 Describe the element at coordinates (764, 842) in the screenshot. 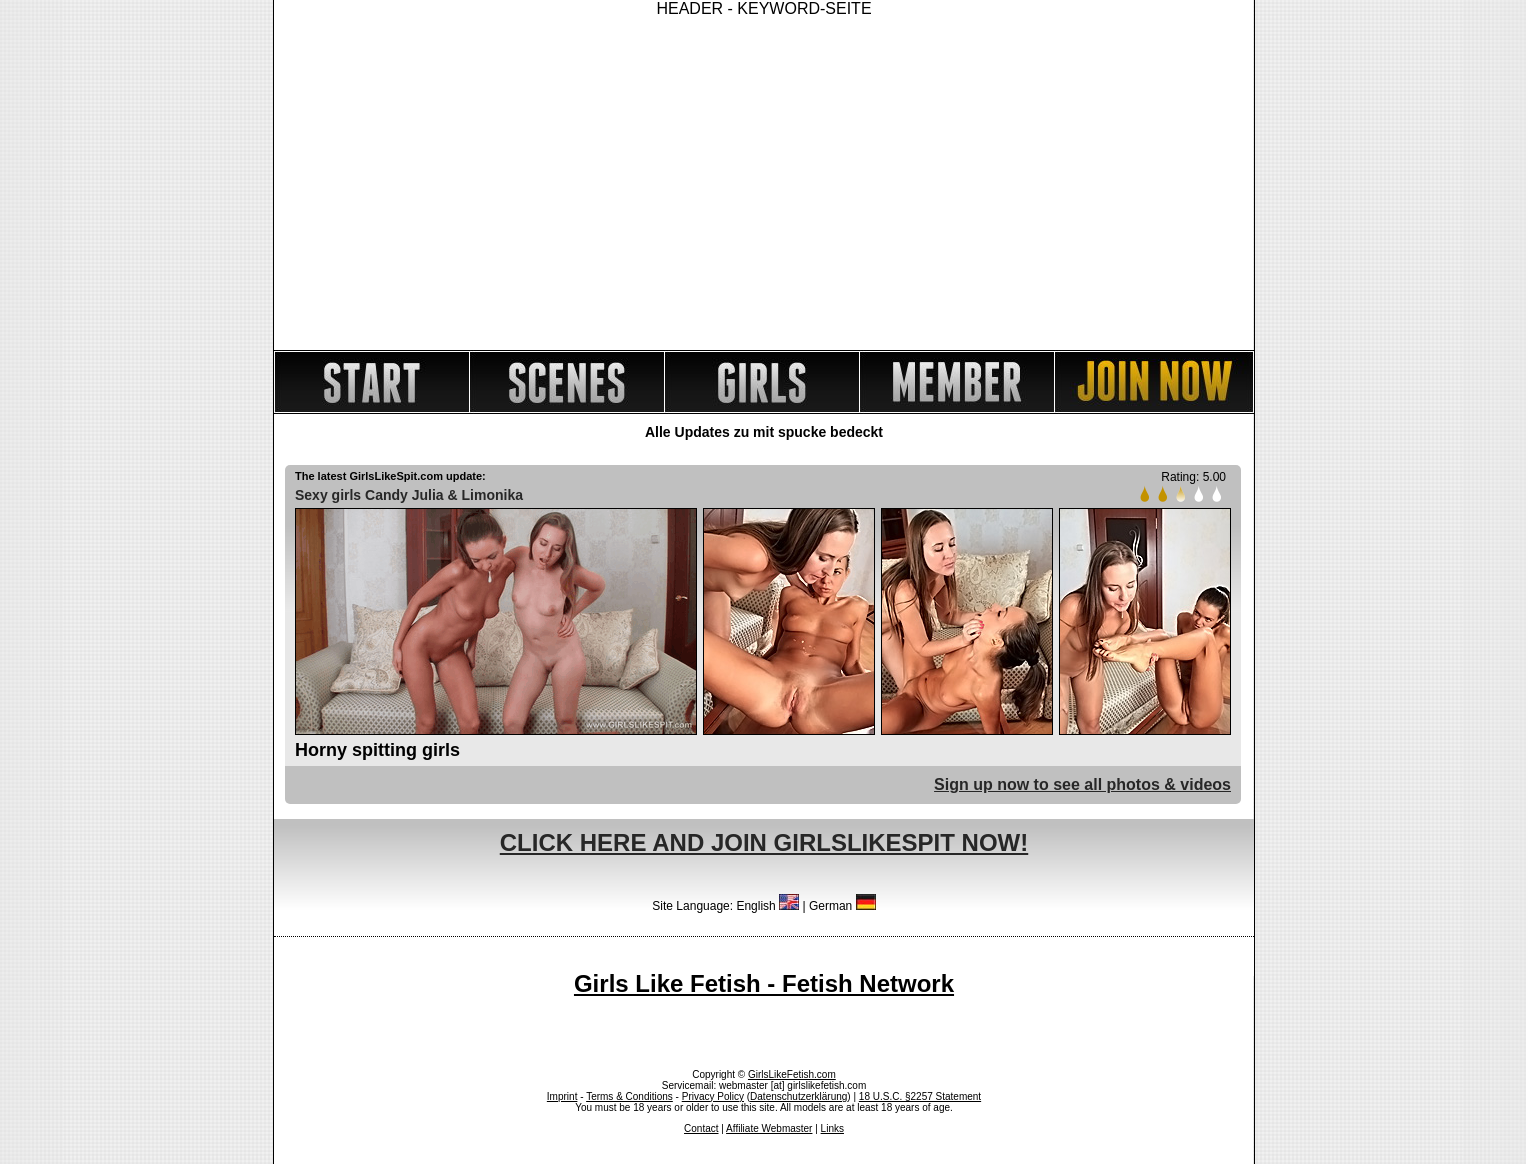

I see `CLICK HERE AND JOIN GIRLSLIKESPIT NOW!` at that location.